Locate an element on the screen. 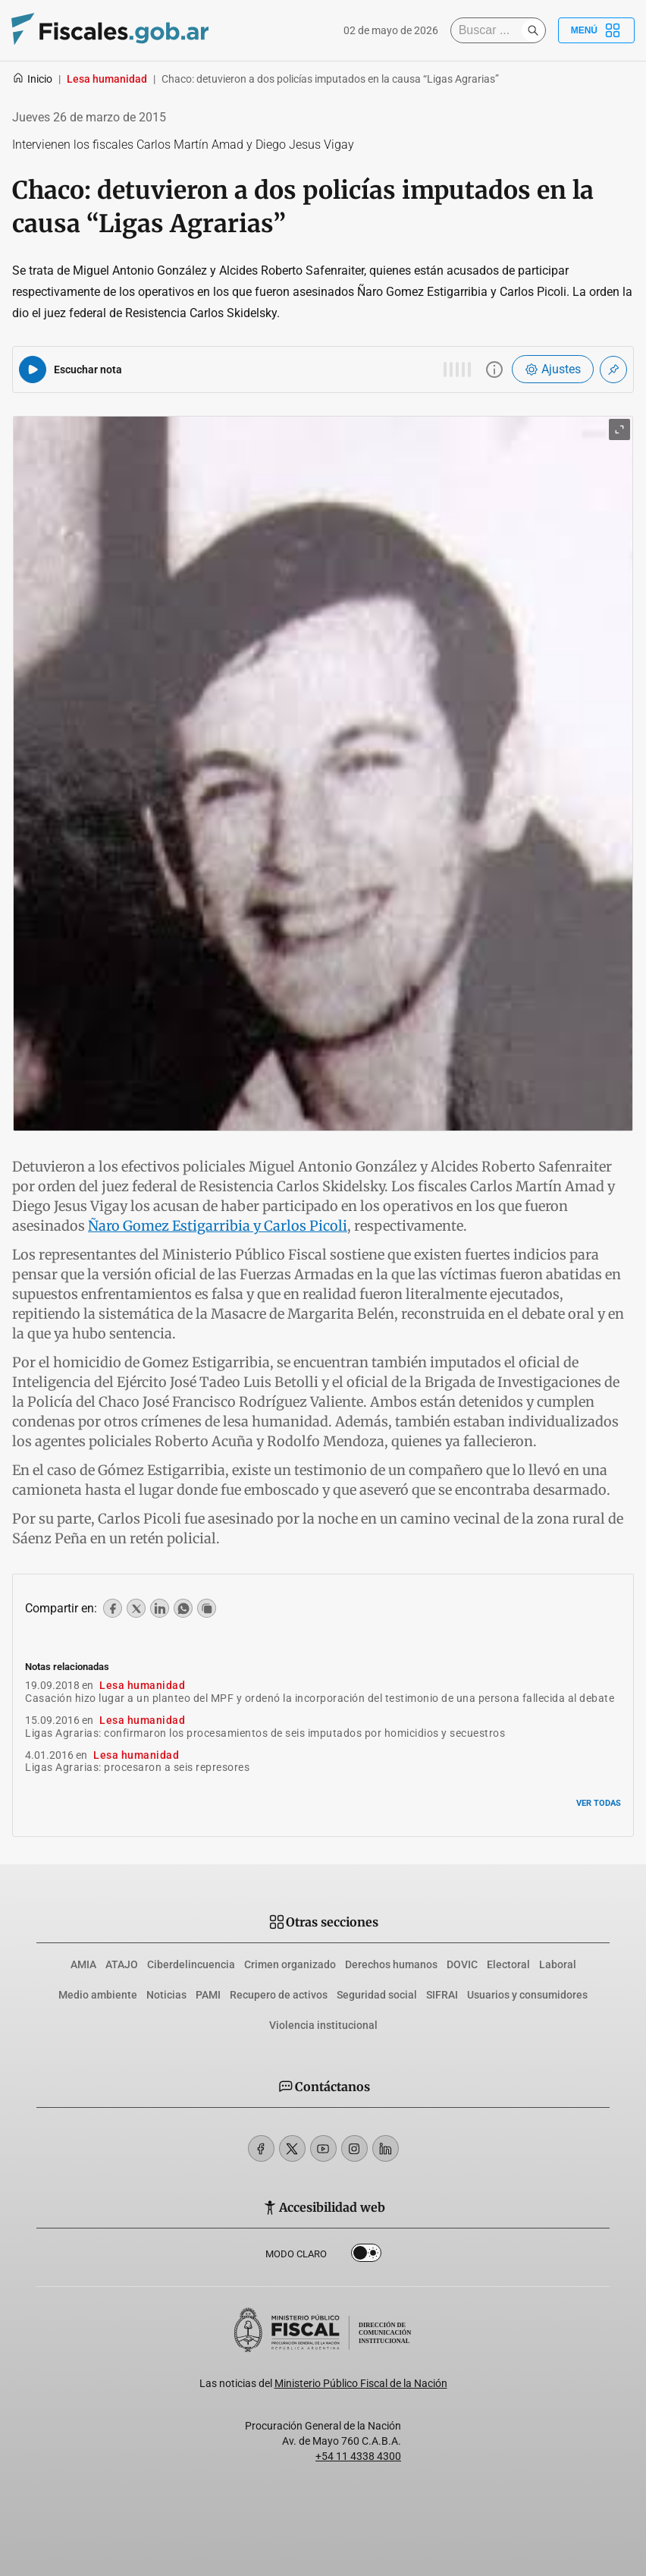 This screenshot has height=2576, width=646. Inicio is located at coordinates (32, 79).